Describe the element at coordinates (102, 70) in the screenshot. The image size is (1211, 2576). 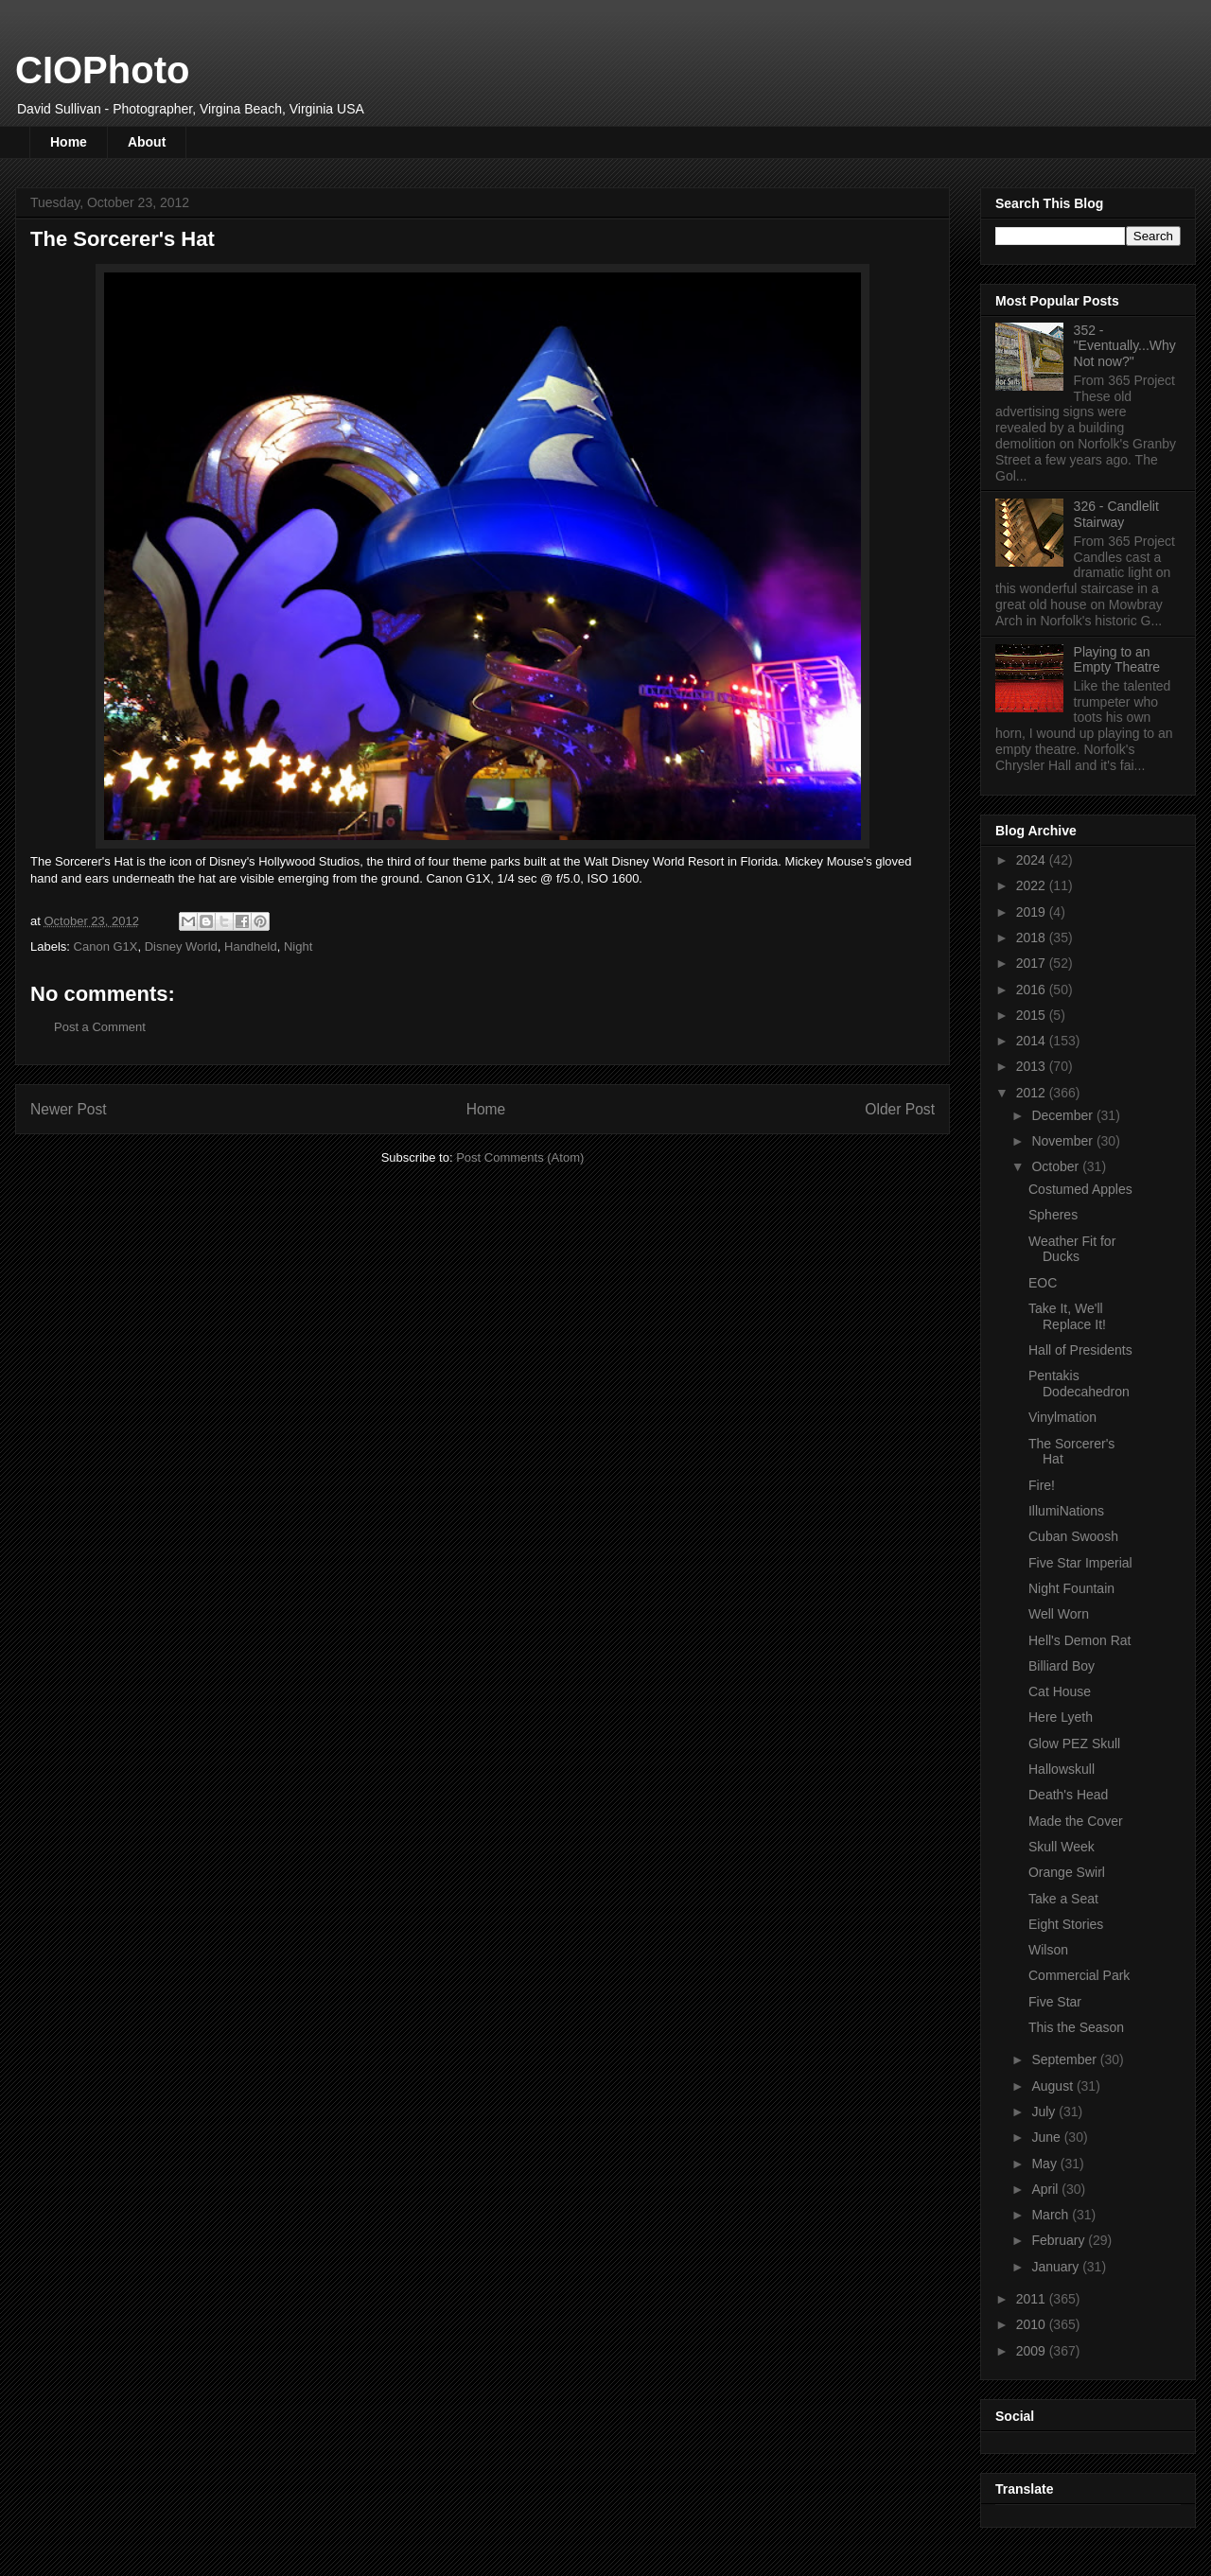
I see `CIOPhoto` at that location.